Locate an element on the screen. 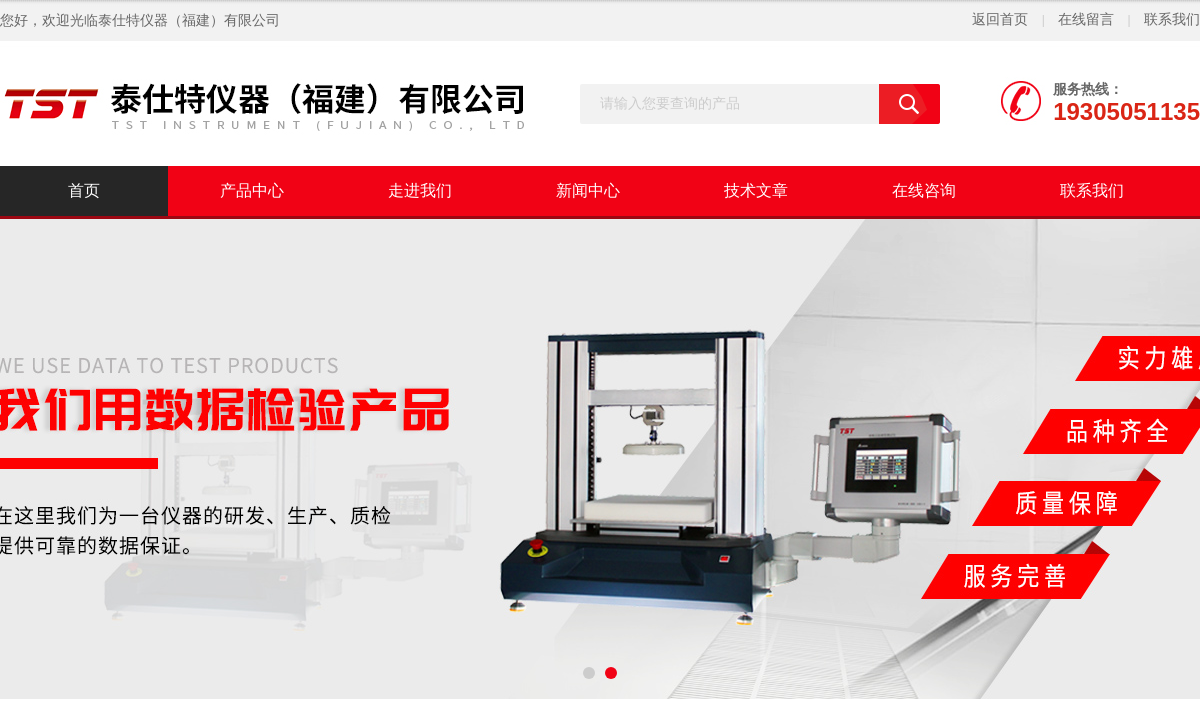 The height and width of the screenshot is (720, 1200). 返回首页 is located at coordinates (1000, 19).